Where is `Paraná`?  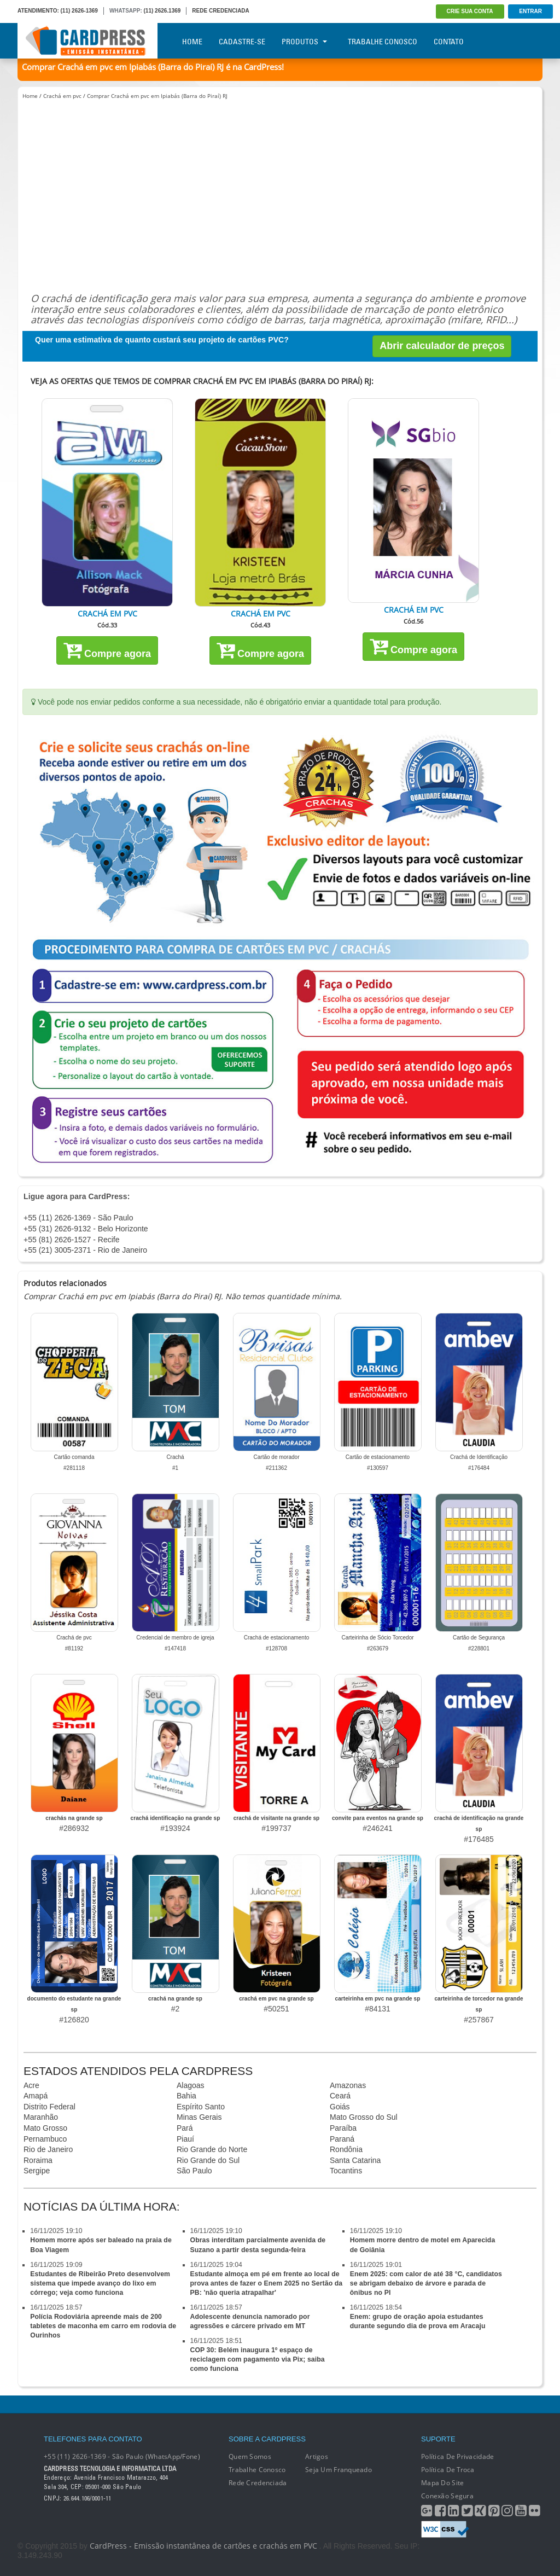 Paraná is located at coordinates (342, 2139).